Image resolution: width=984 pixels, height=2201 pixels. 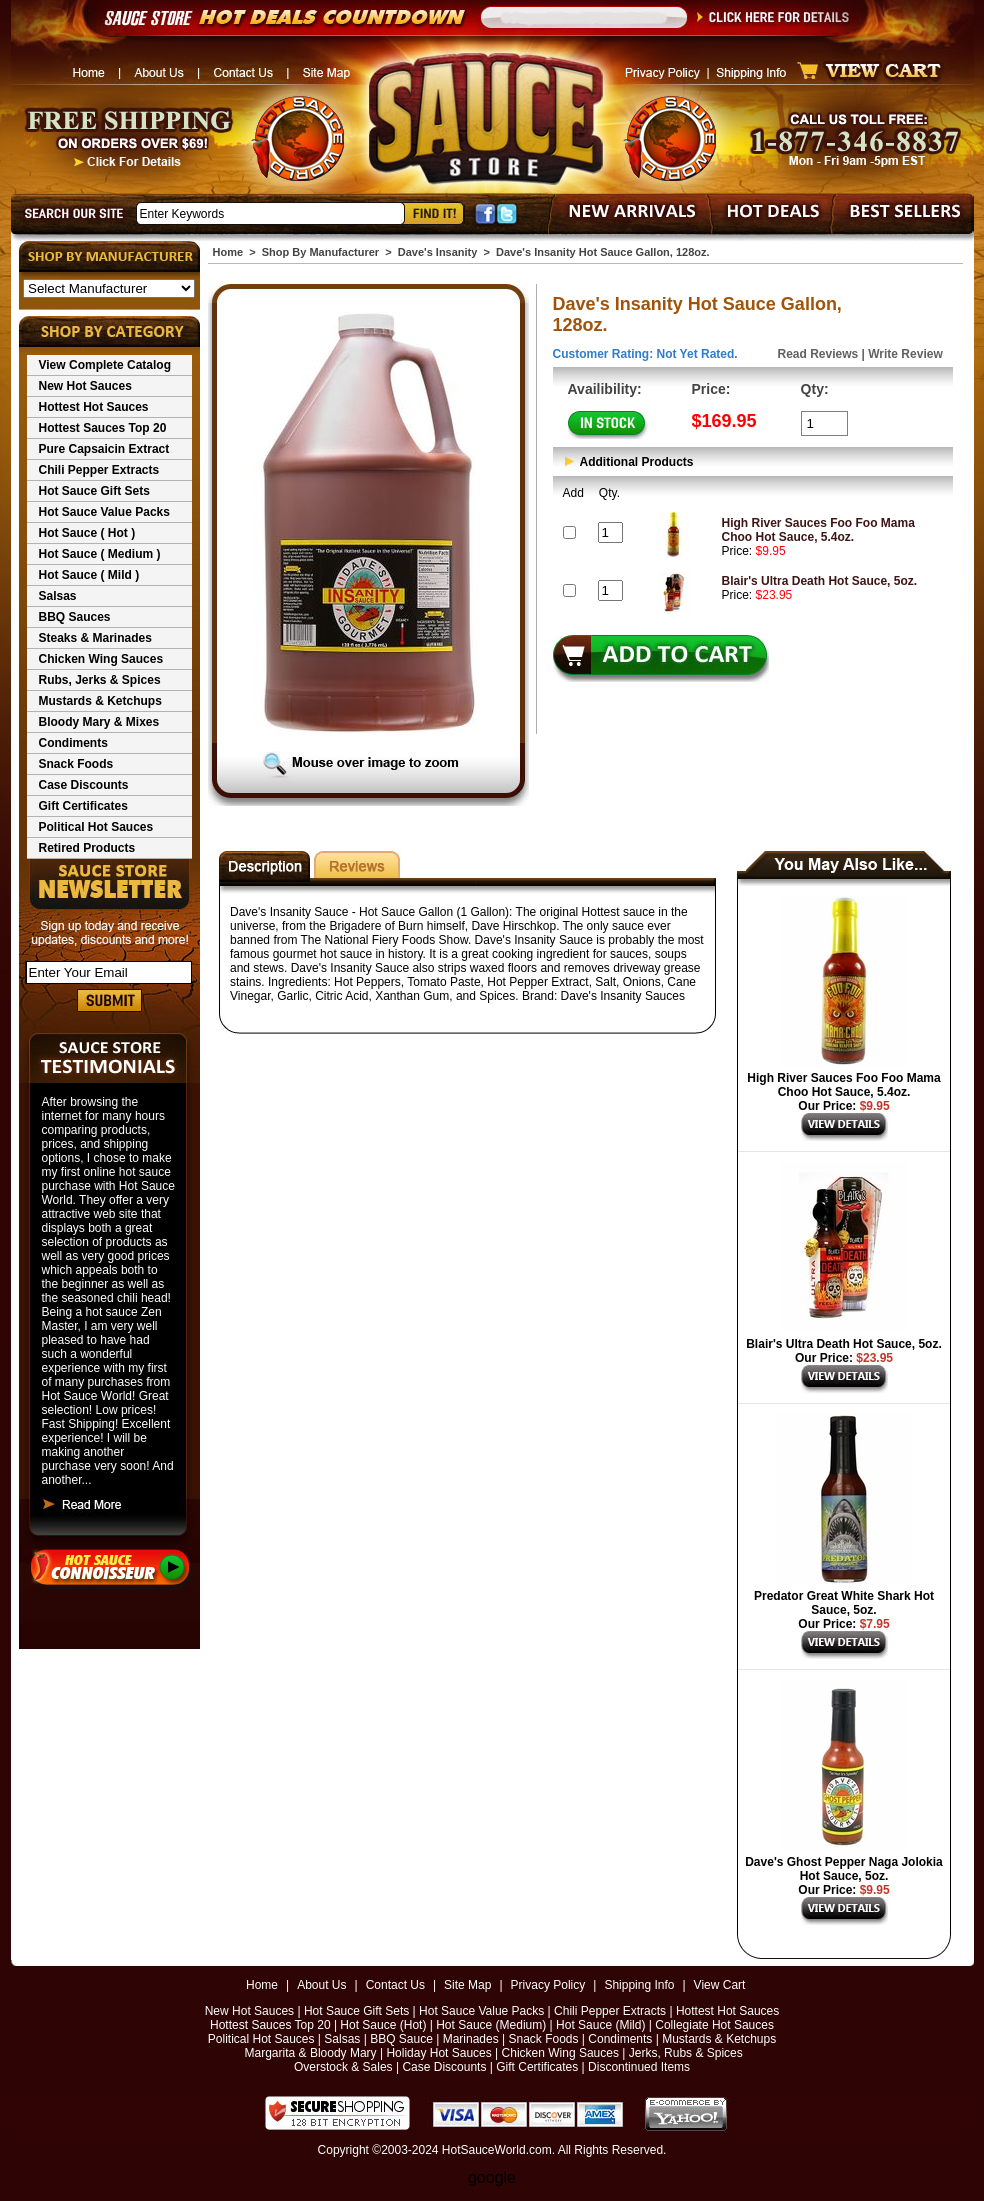 What do you see at coordinates (58, 596) in the screenshot?
I see `Salsas` at bounding box center [58, 596].